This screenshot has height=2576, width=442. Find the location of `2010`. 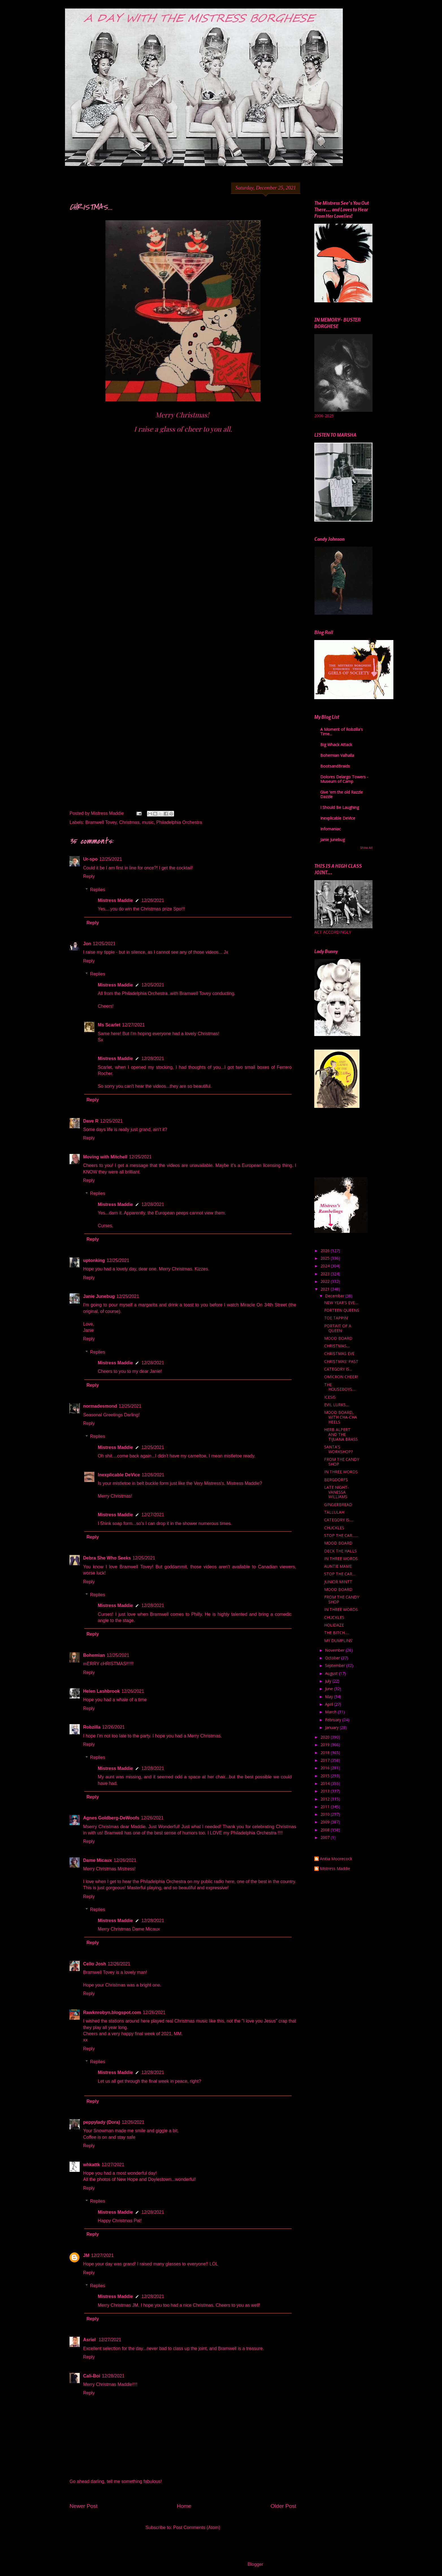

2010 is located at coordinates (325, 1814).